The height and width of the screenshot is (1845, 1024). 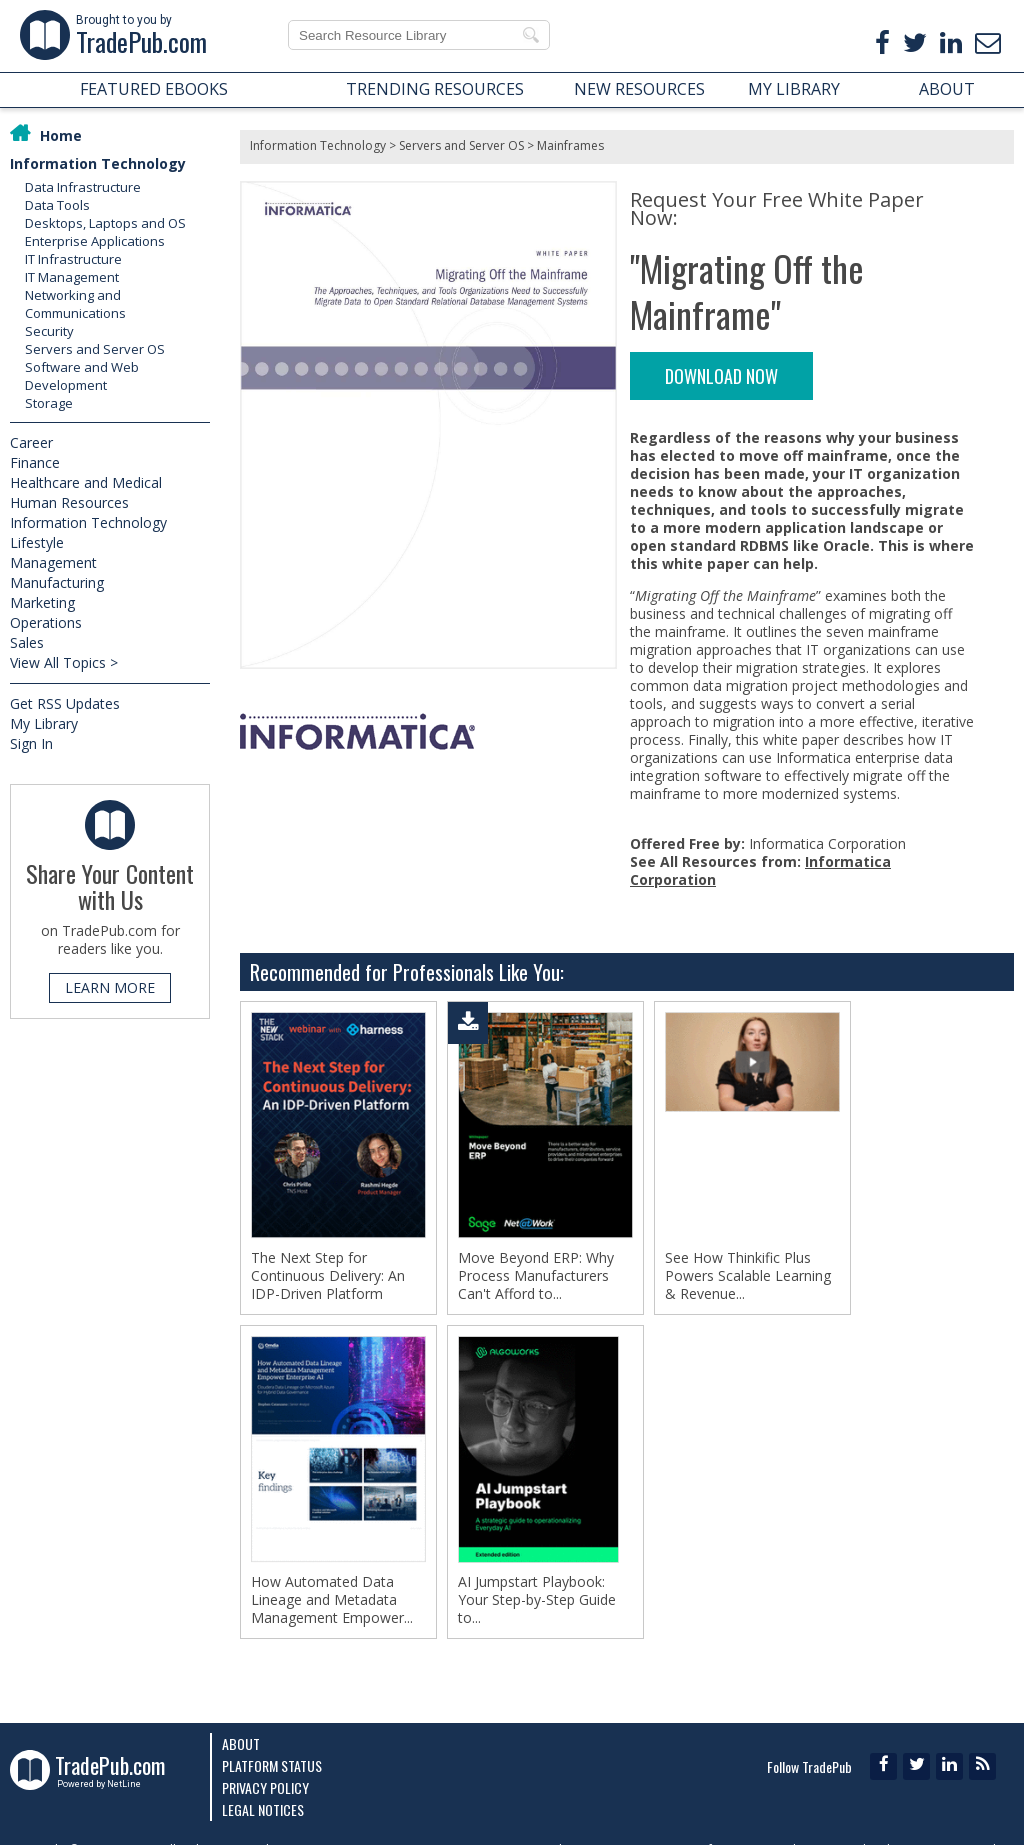 What do you see at coordinates (263, 1809) in the screenshot?
I see `Legal Notices` at bounding box center [263, 1809].